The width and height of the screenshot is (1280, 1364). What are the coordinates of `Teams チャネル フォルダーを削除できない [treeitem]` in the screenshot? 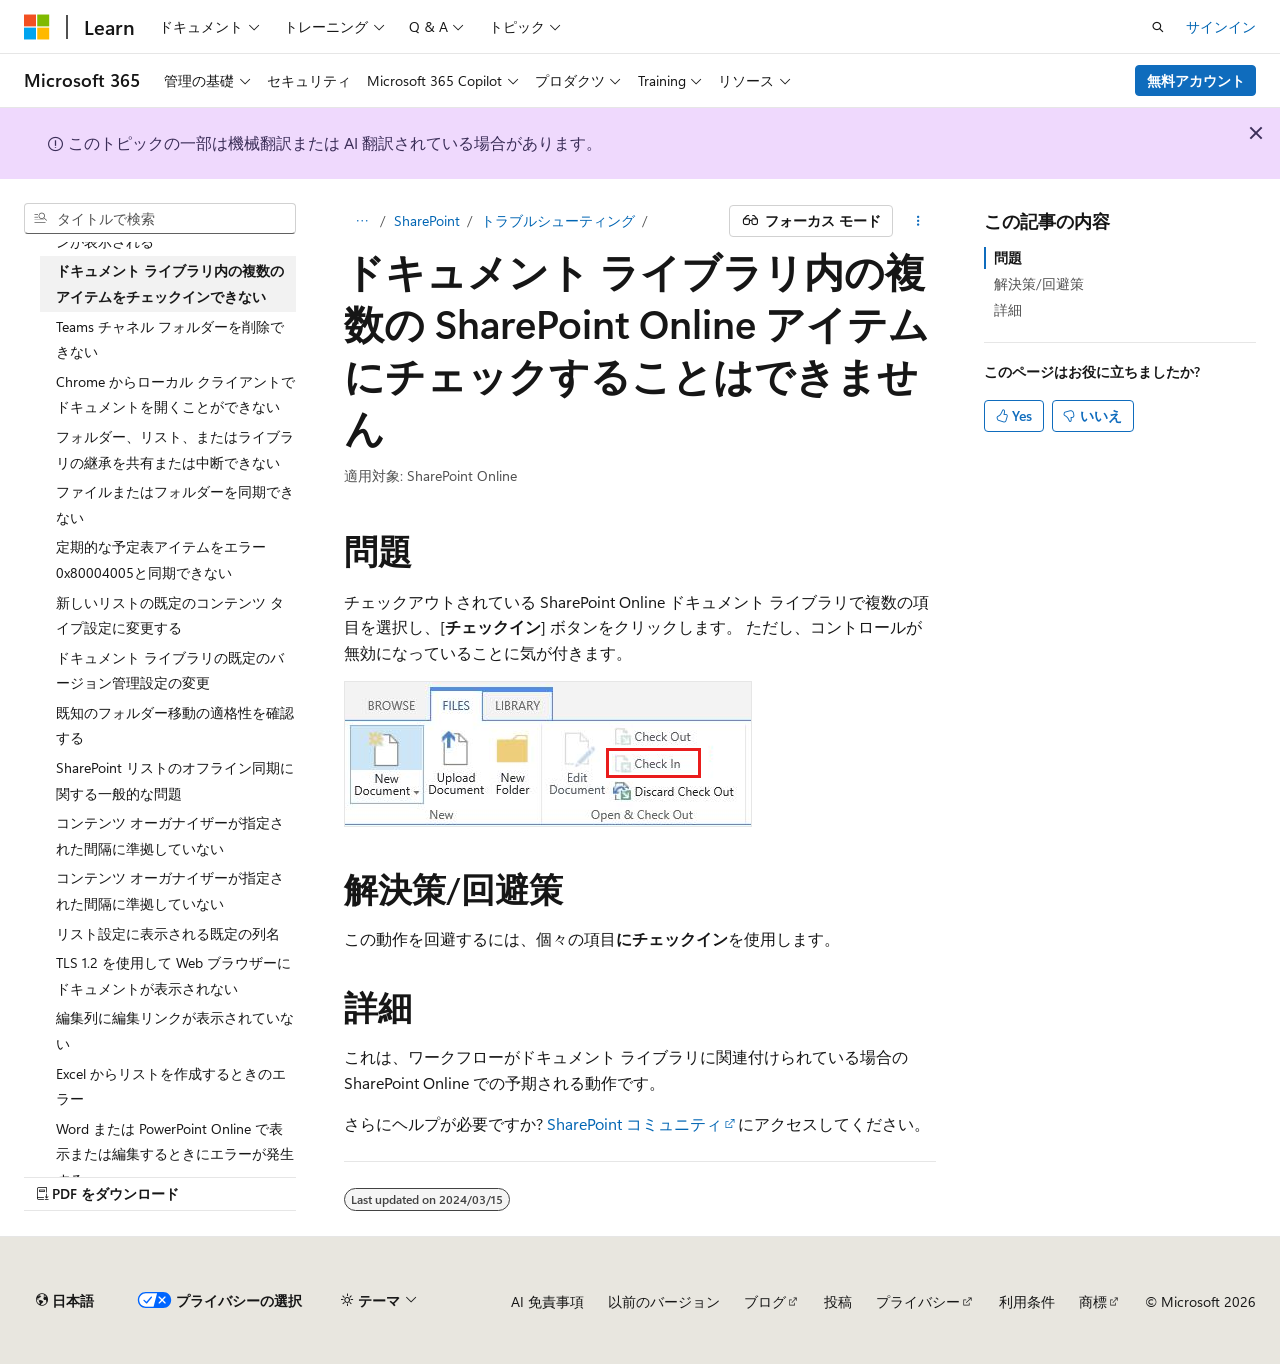 It's located at (170, 339).